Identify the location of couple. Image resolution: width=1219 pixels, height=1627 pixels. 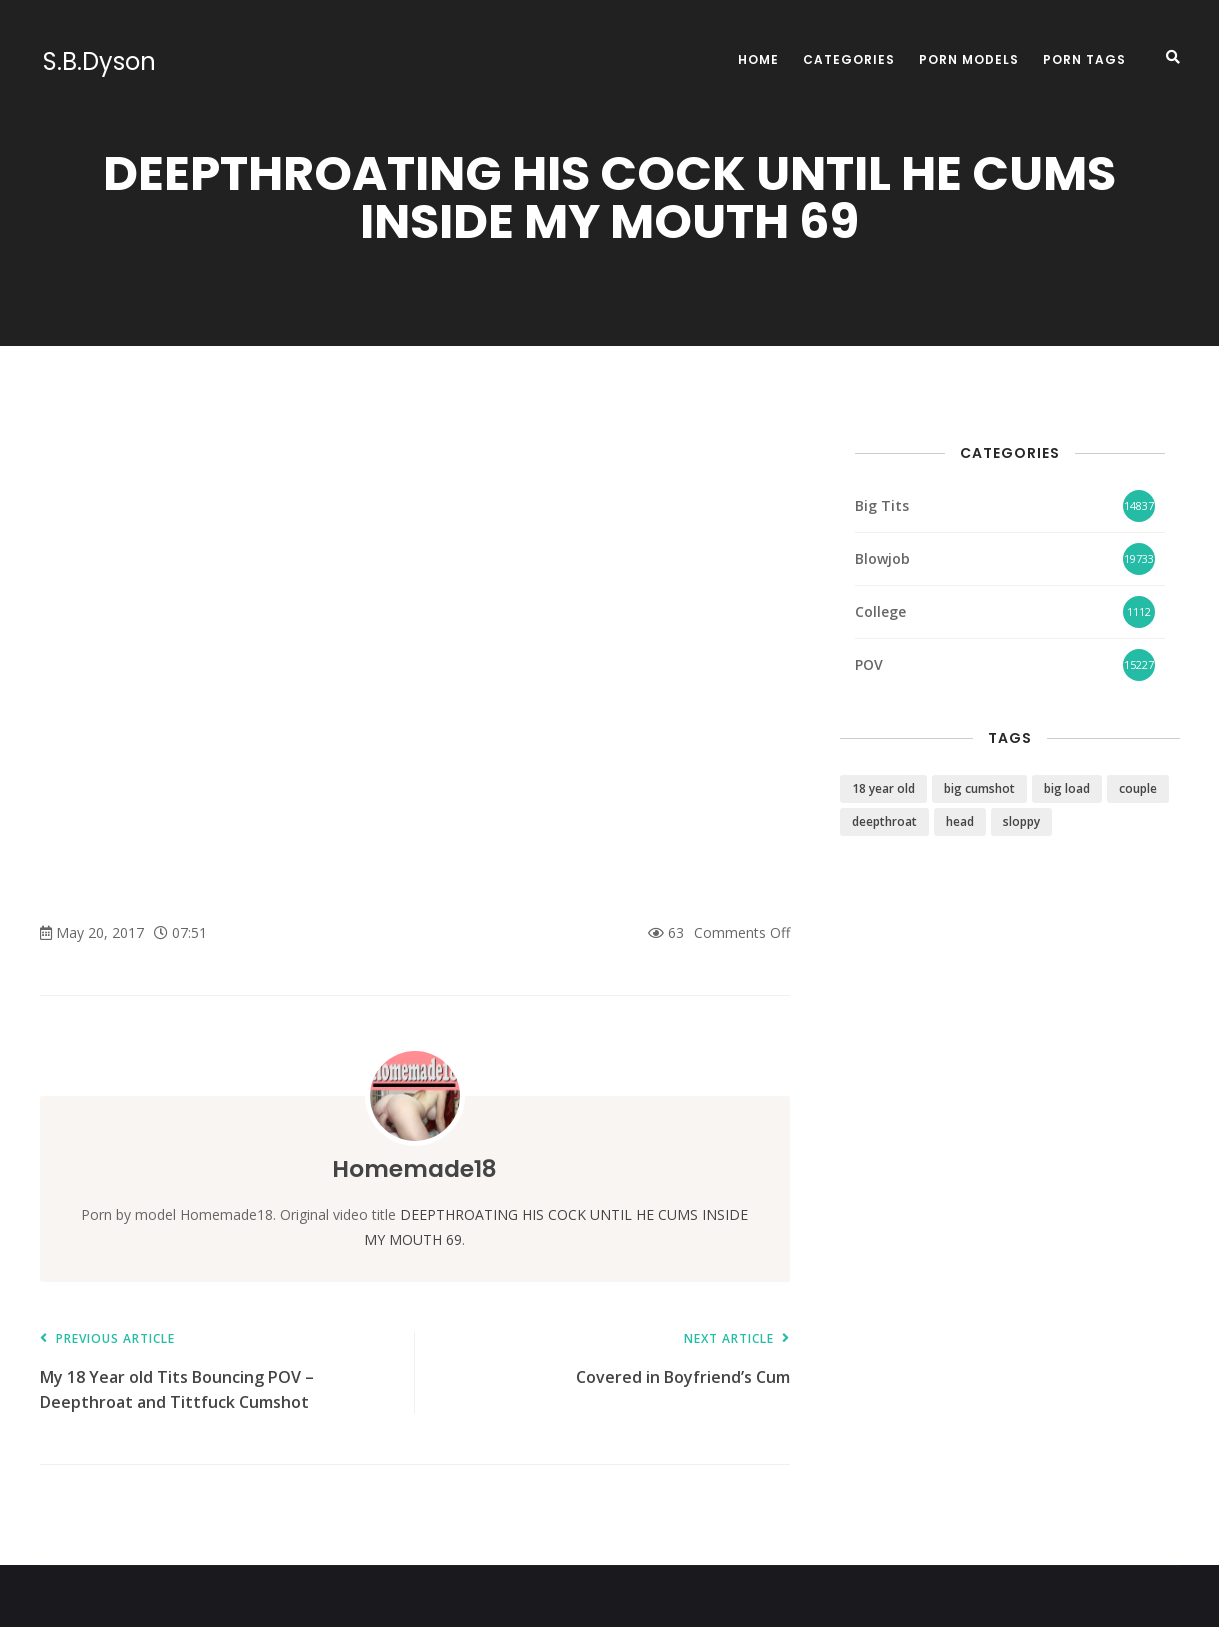
(1138, 788).